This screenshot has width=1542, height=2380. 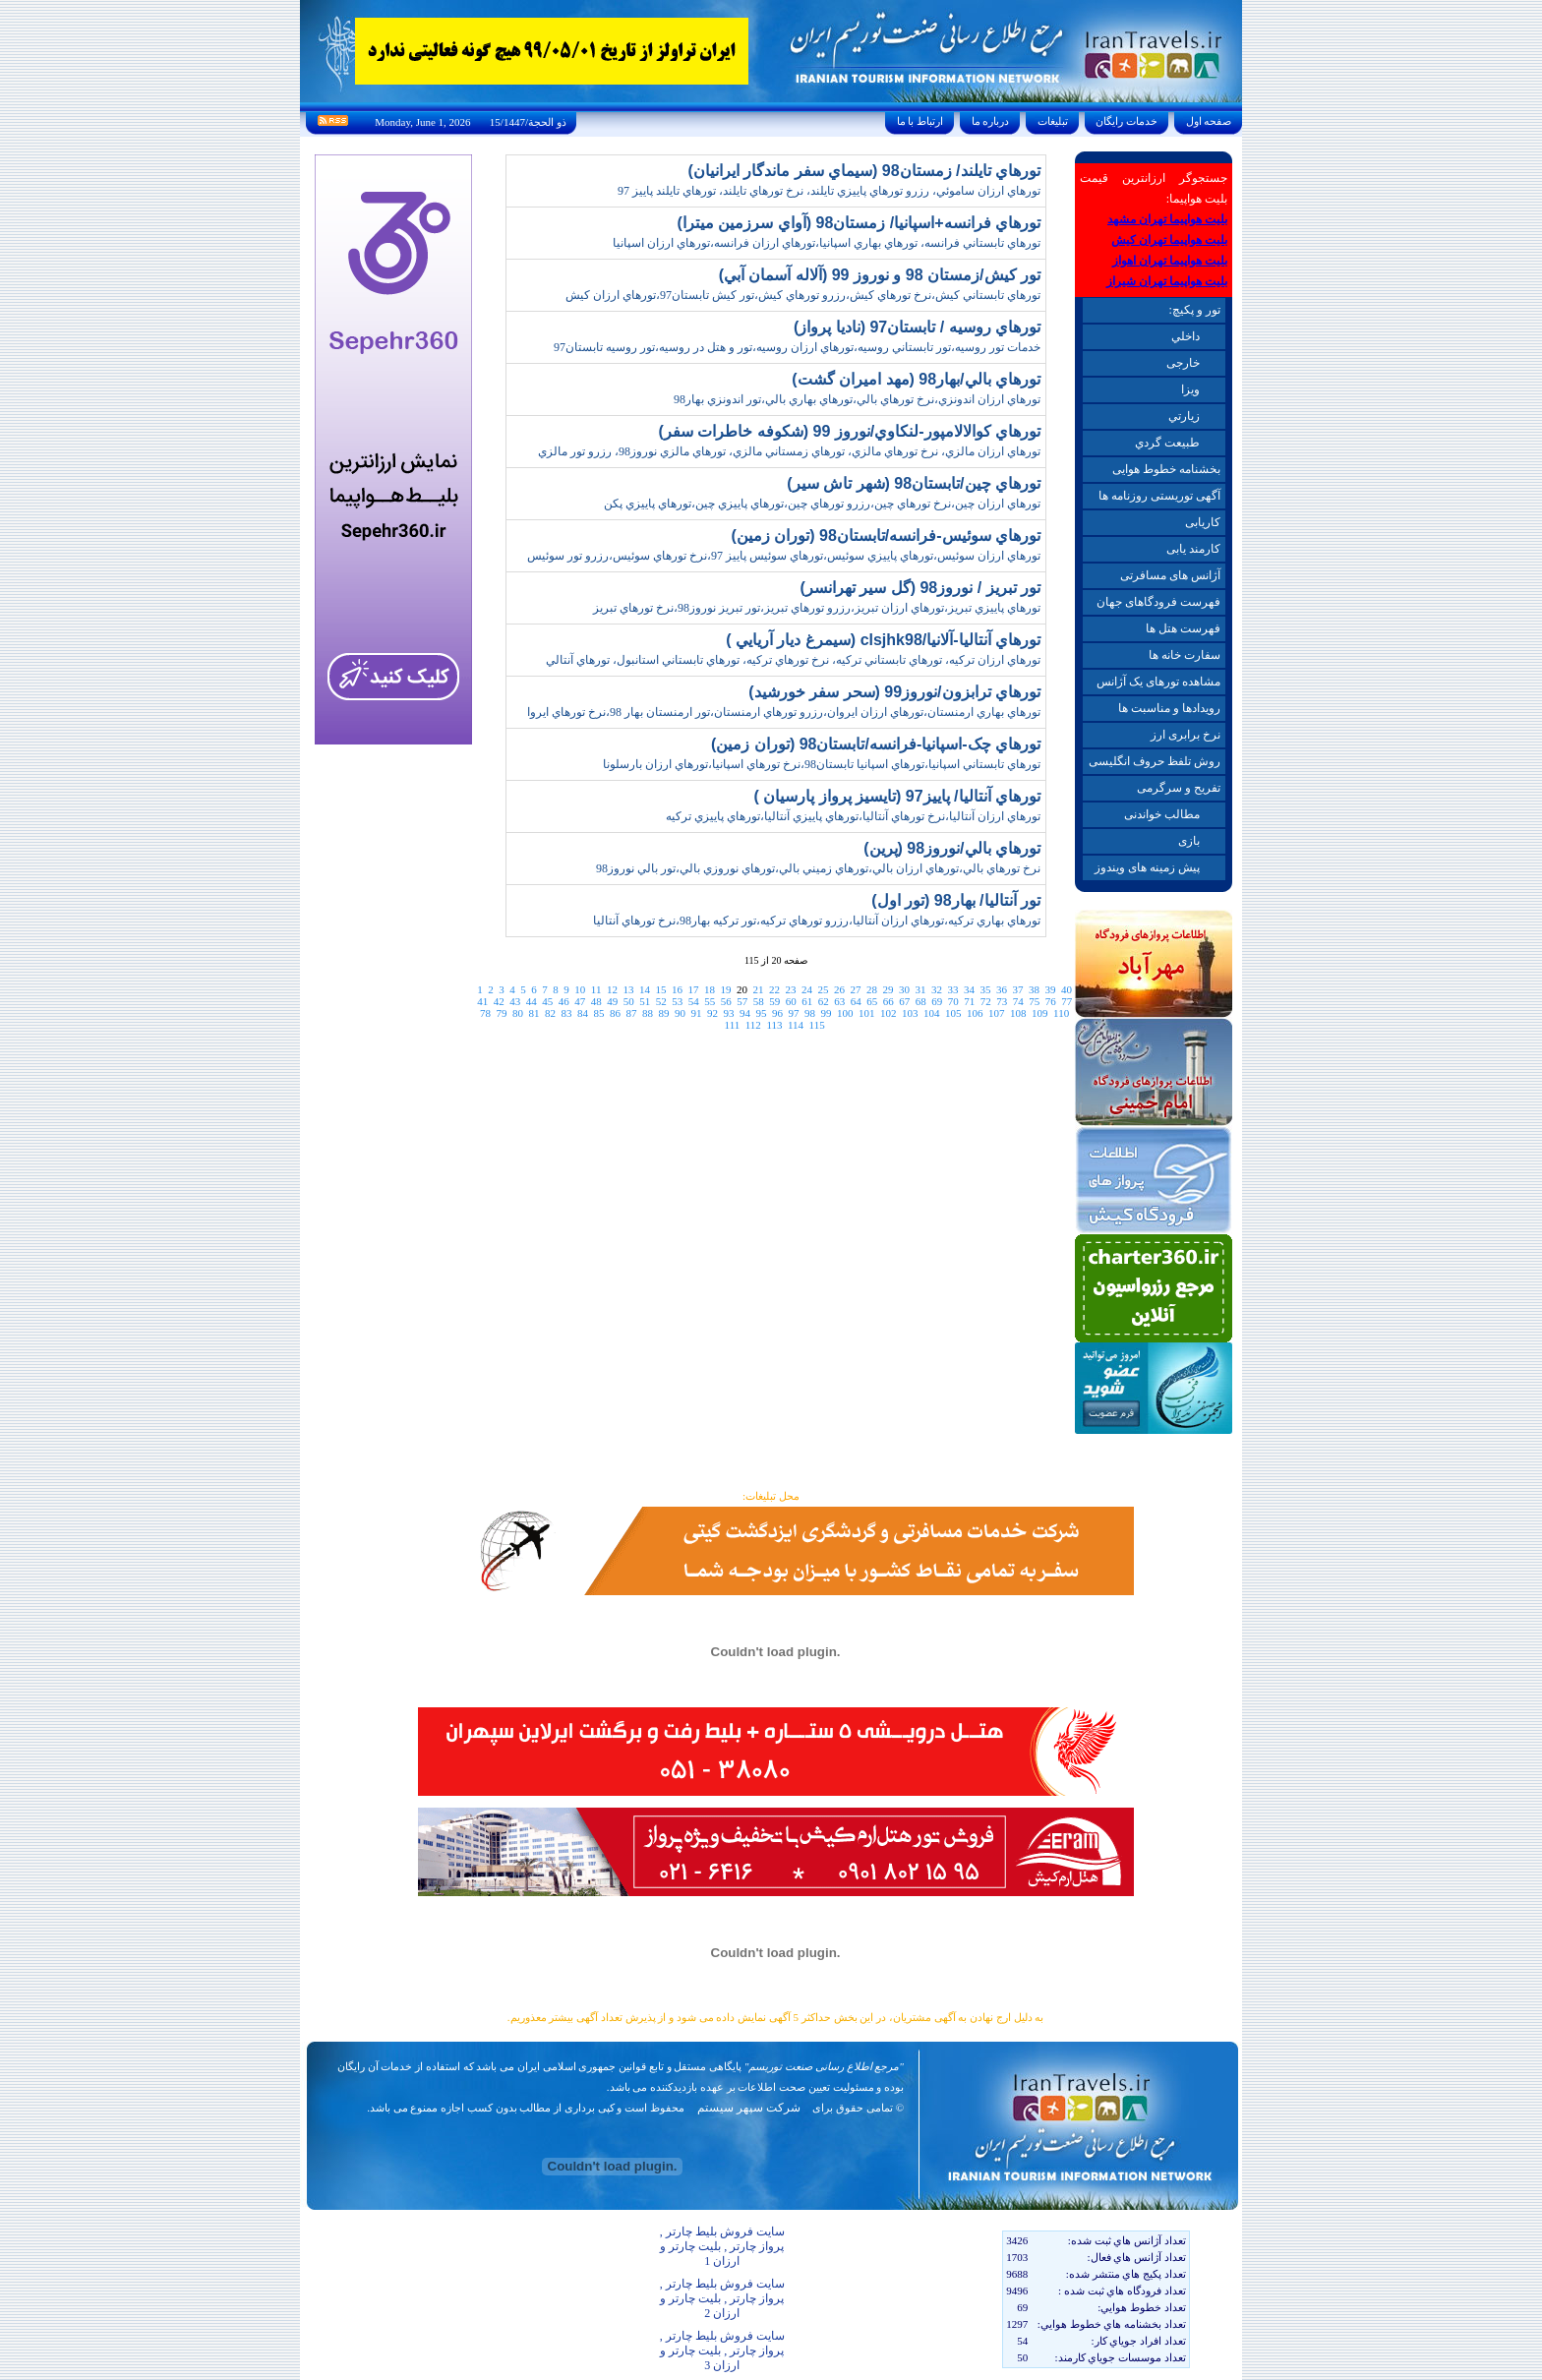 What do you see at coordinates (1053, 121) in the screenshot?
I see `تبليغات` at bounding box center [1053, 121].